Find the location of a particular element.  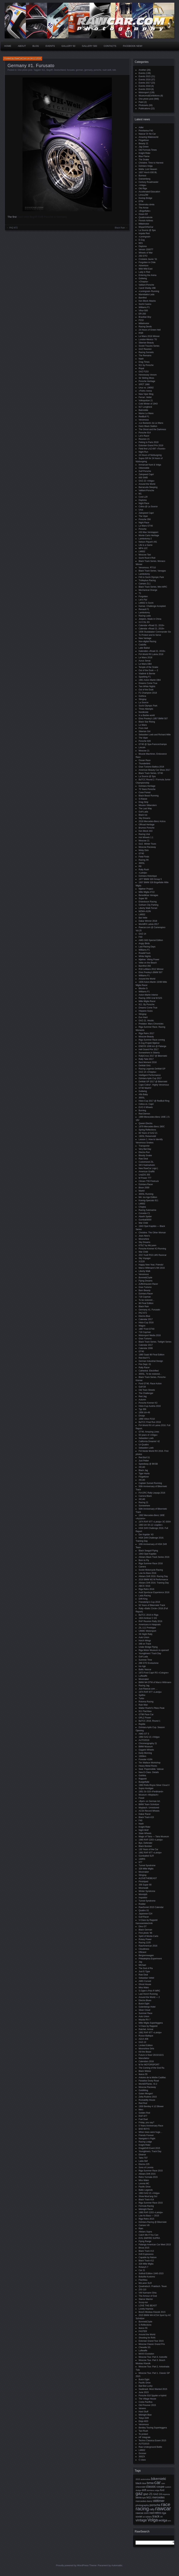

rawcar [rawcar (306 элементов)] is located at coordinates (163, 2508).